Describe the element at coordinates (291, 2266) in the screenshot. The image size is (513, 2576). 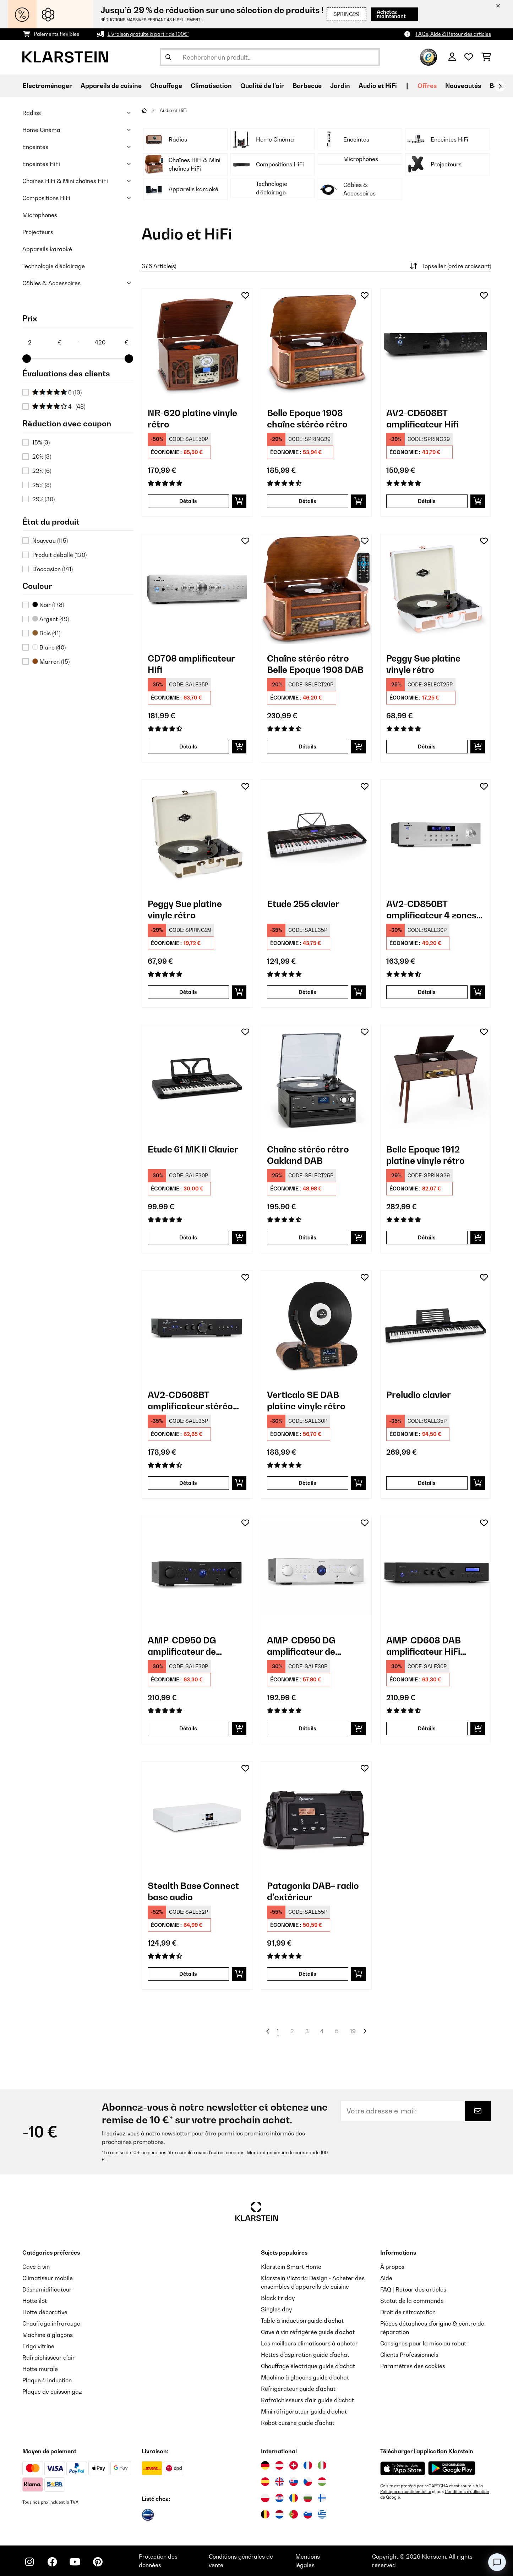
I see `Klarstein Smart Home` at that location.